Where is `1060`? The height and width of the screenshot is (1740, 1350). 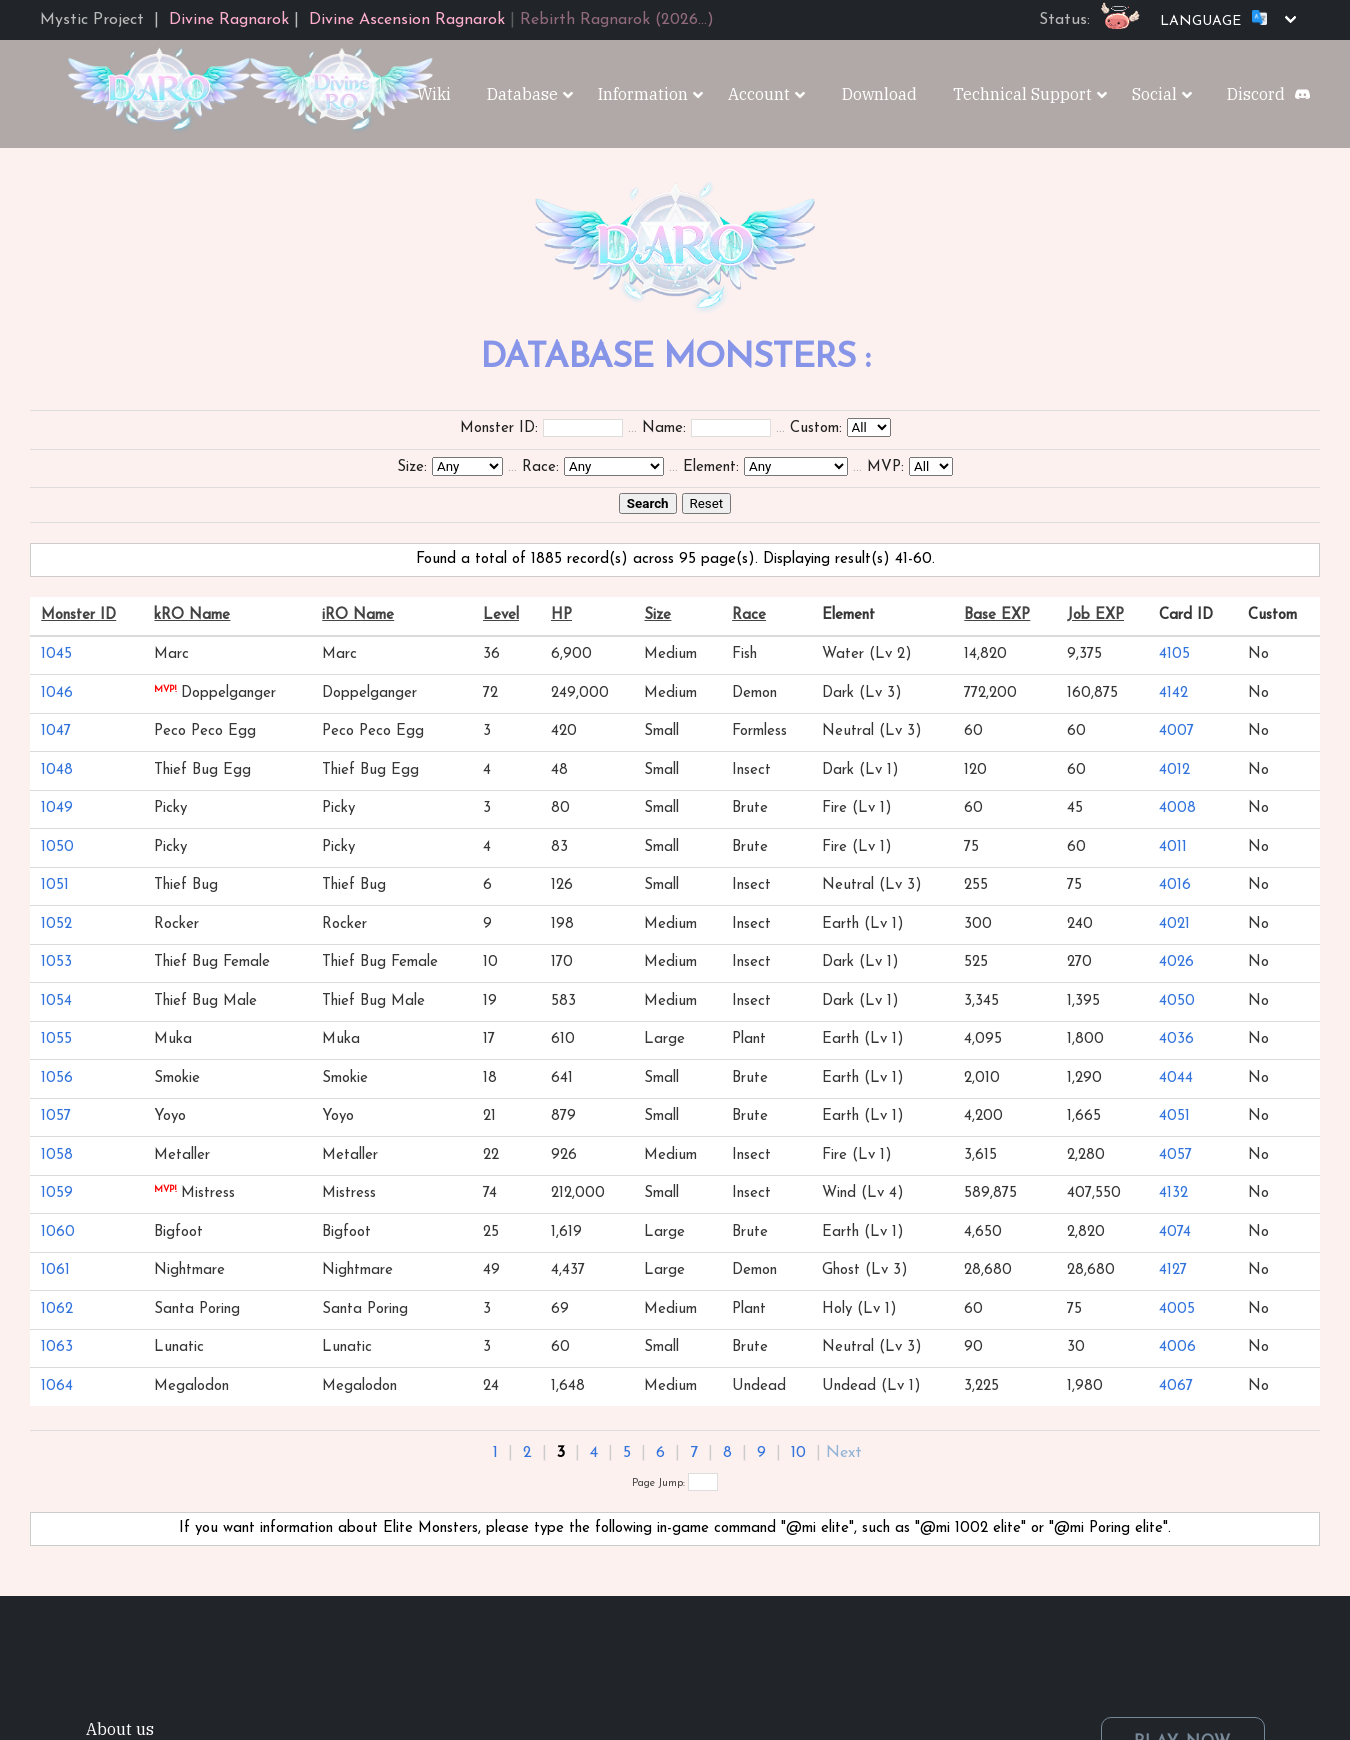 1060 is located at coordinates (58, 1232).